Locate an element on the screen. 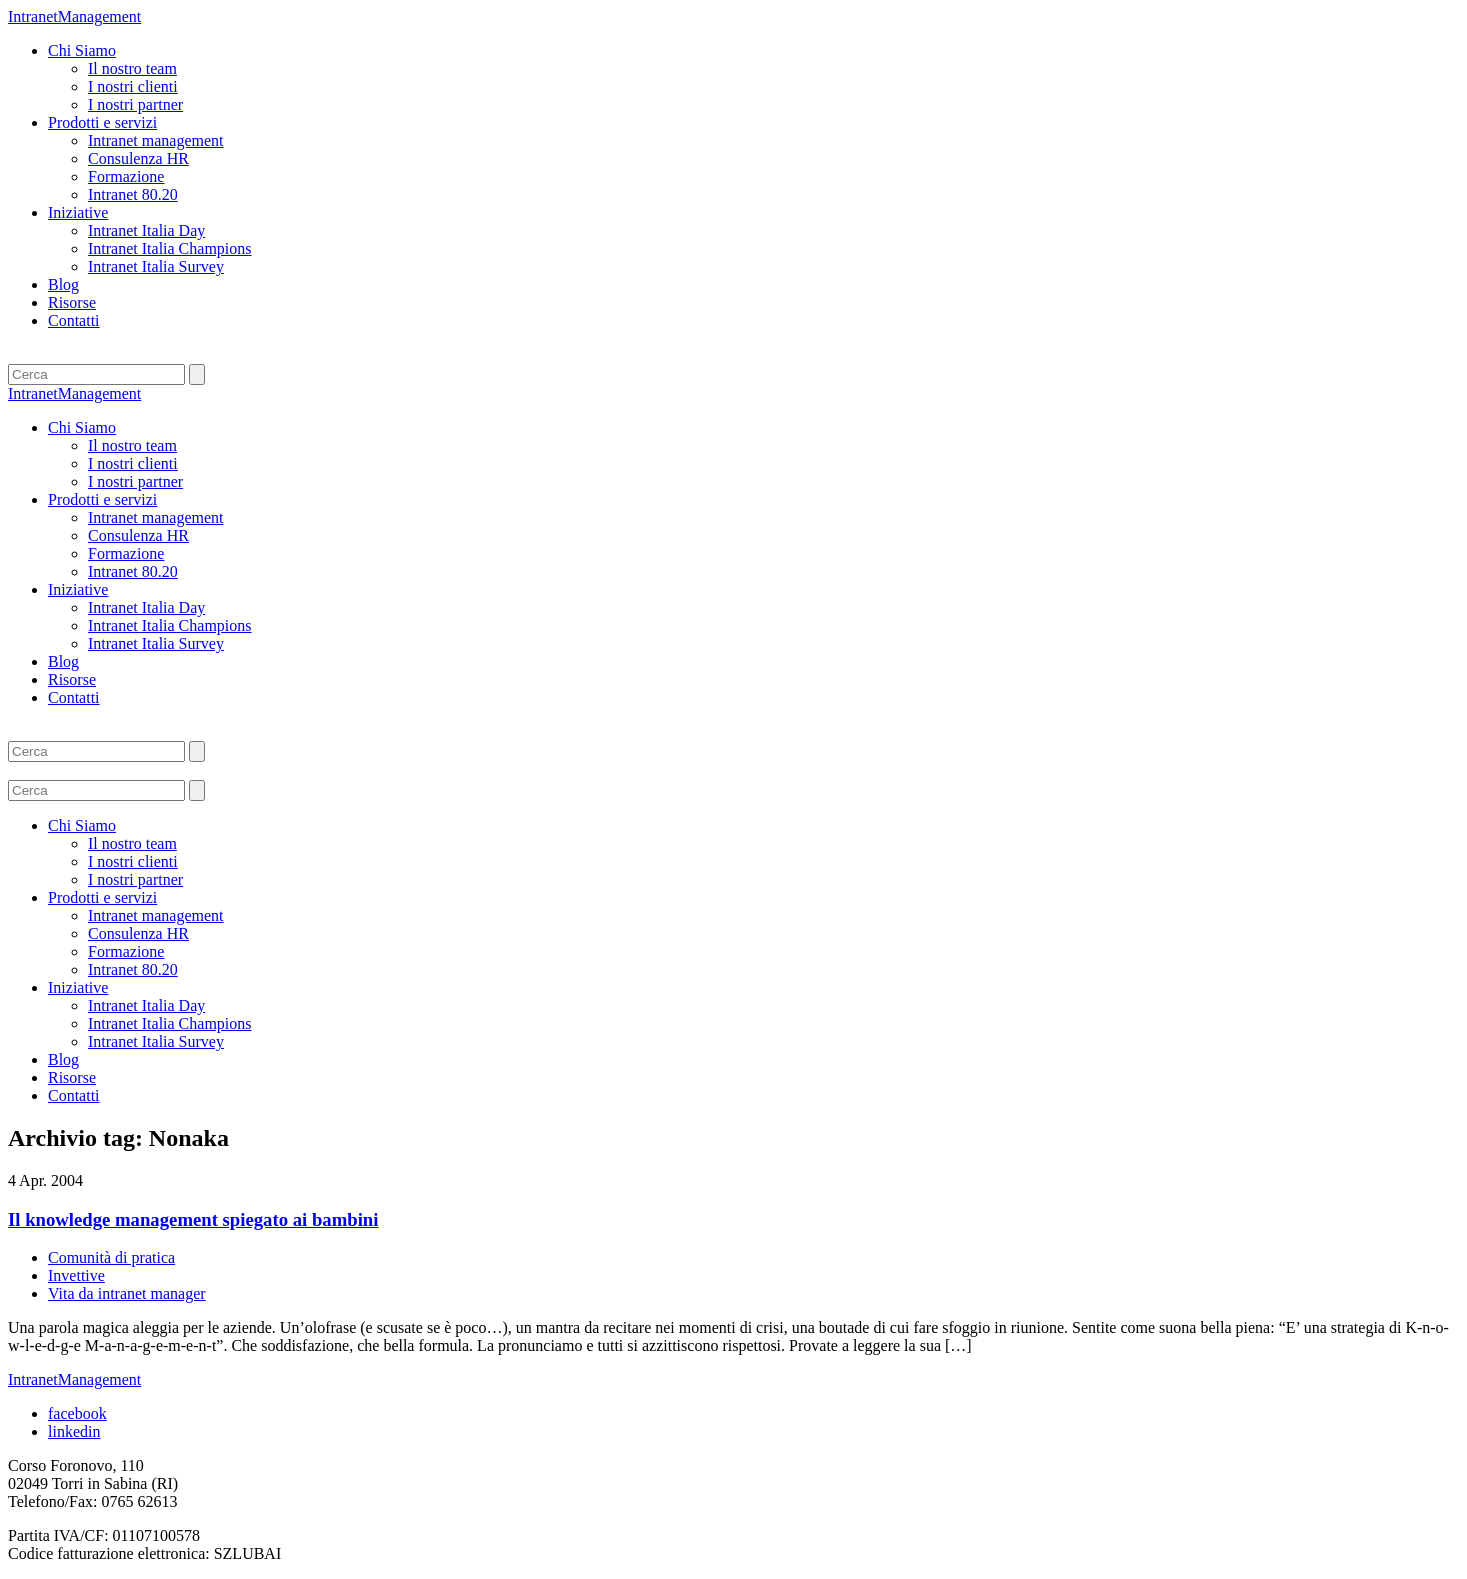 The width and height of the screenshot is (1467, 1579). Intranet management is located at coordinates (156, 140).